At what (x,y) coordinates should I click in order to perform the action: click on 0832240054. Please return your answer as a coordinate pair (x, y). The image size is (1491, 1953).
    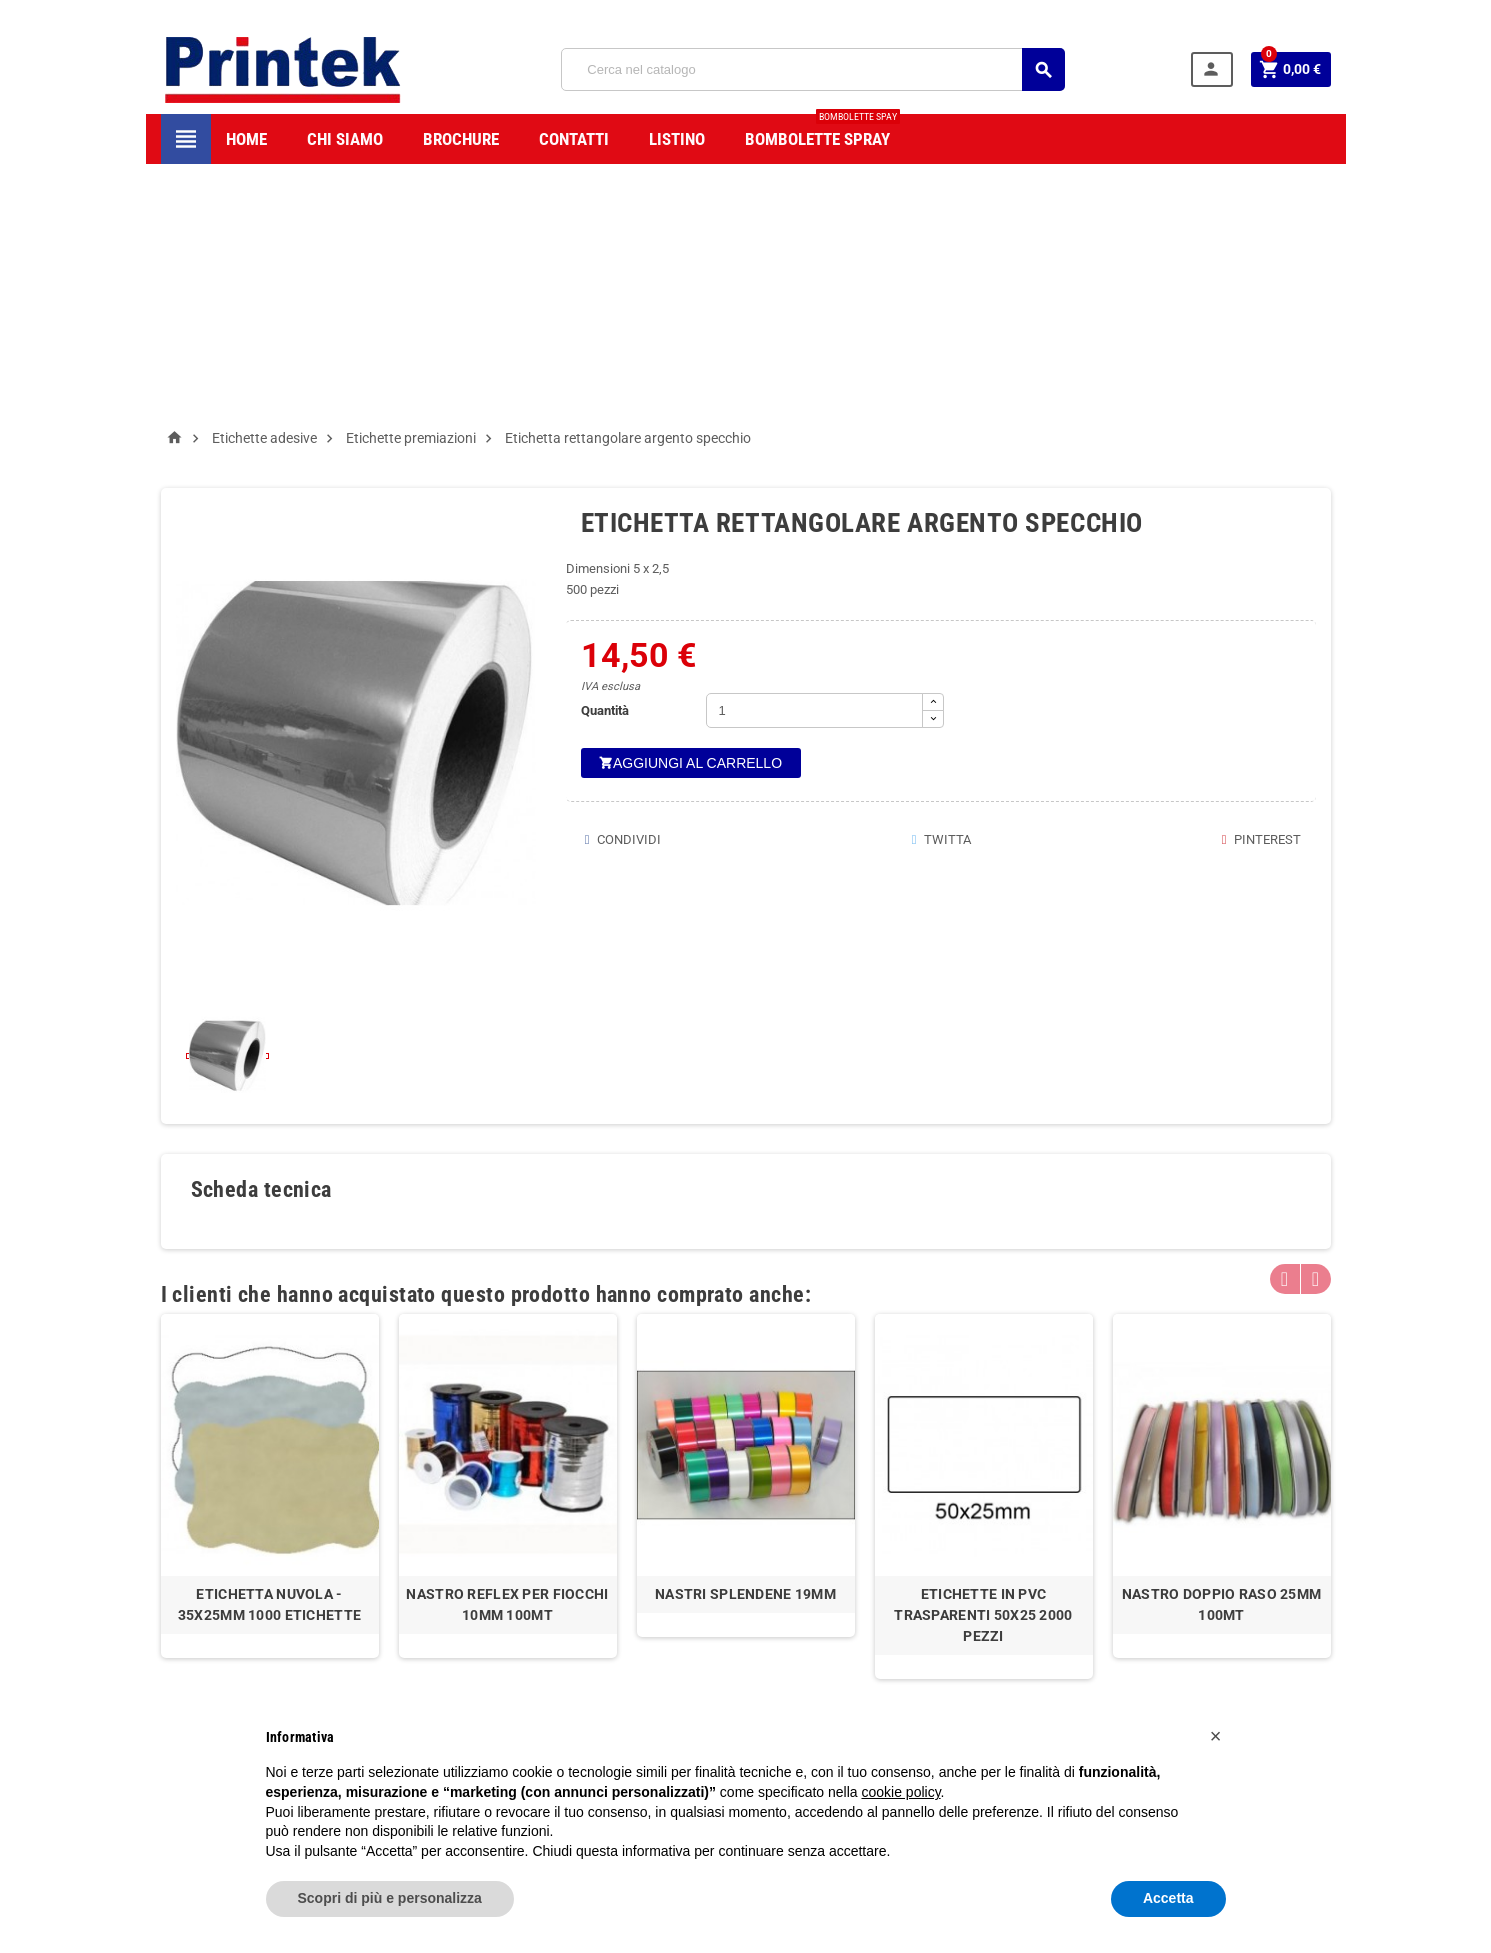
    Looking at the image, I should click on (239, 1655).